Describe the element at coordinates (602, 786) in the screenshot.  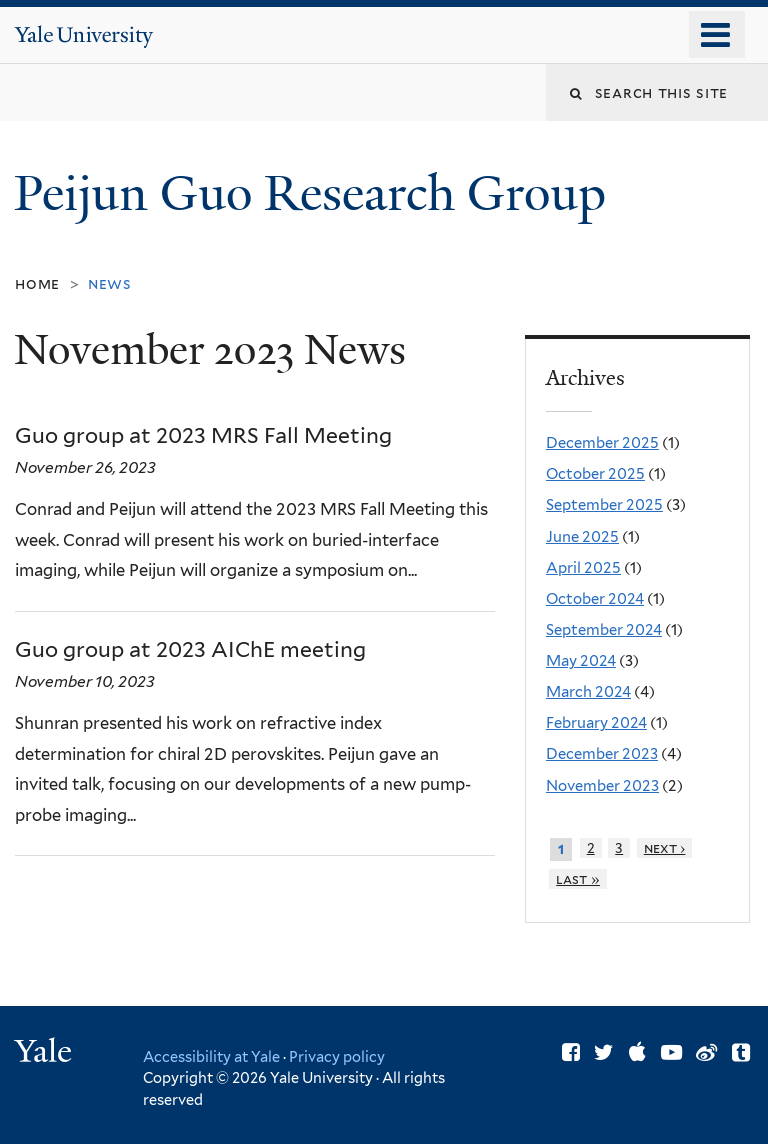
I see `November 2023` at that location.